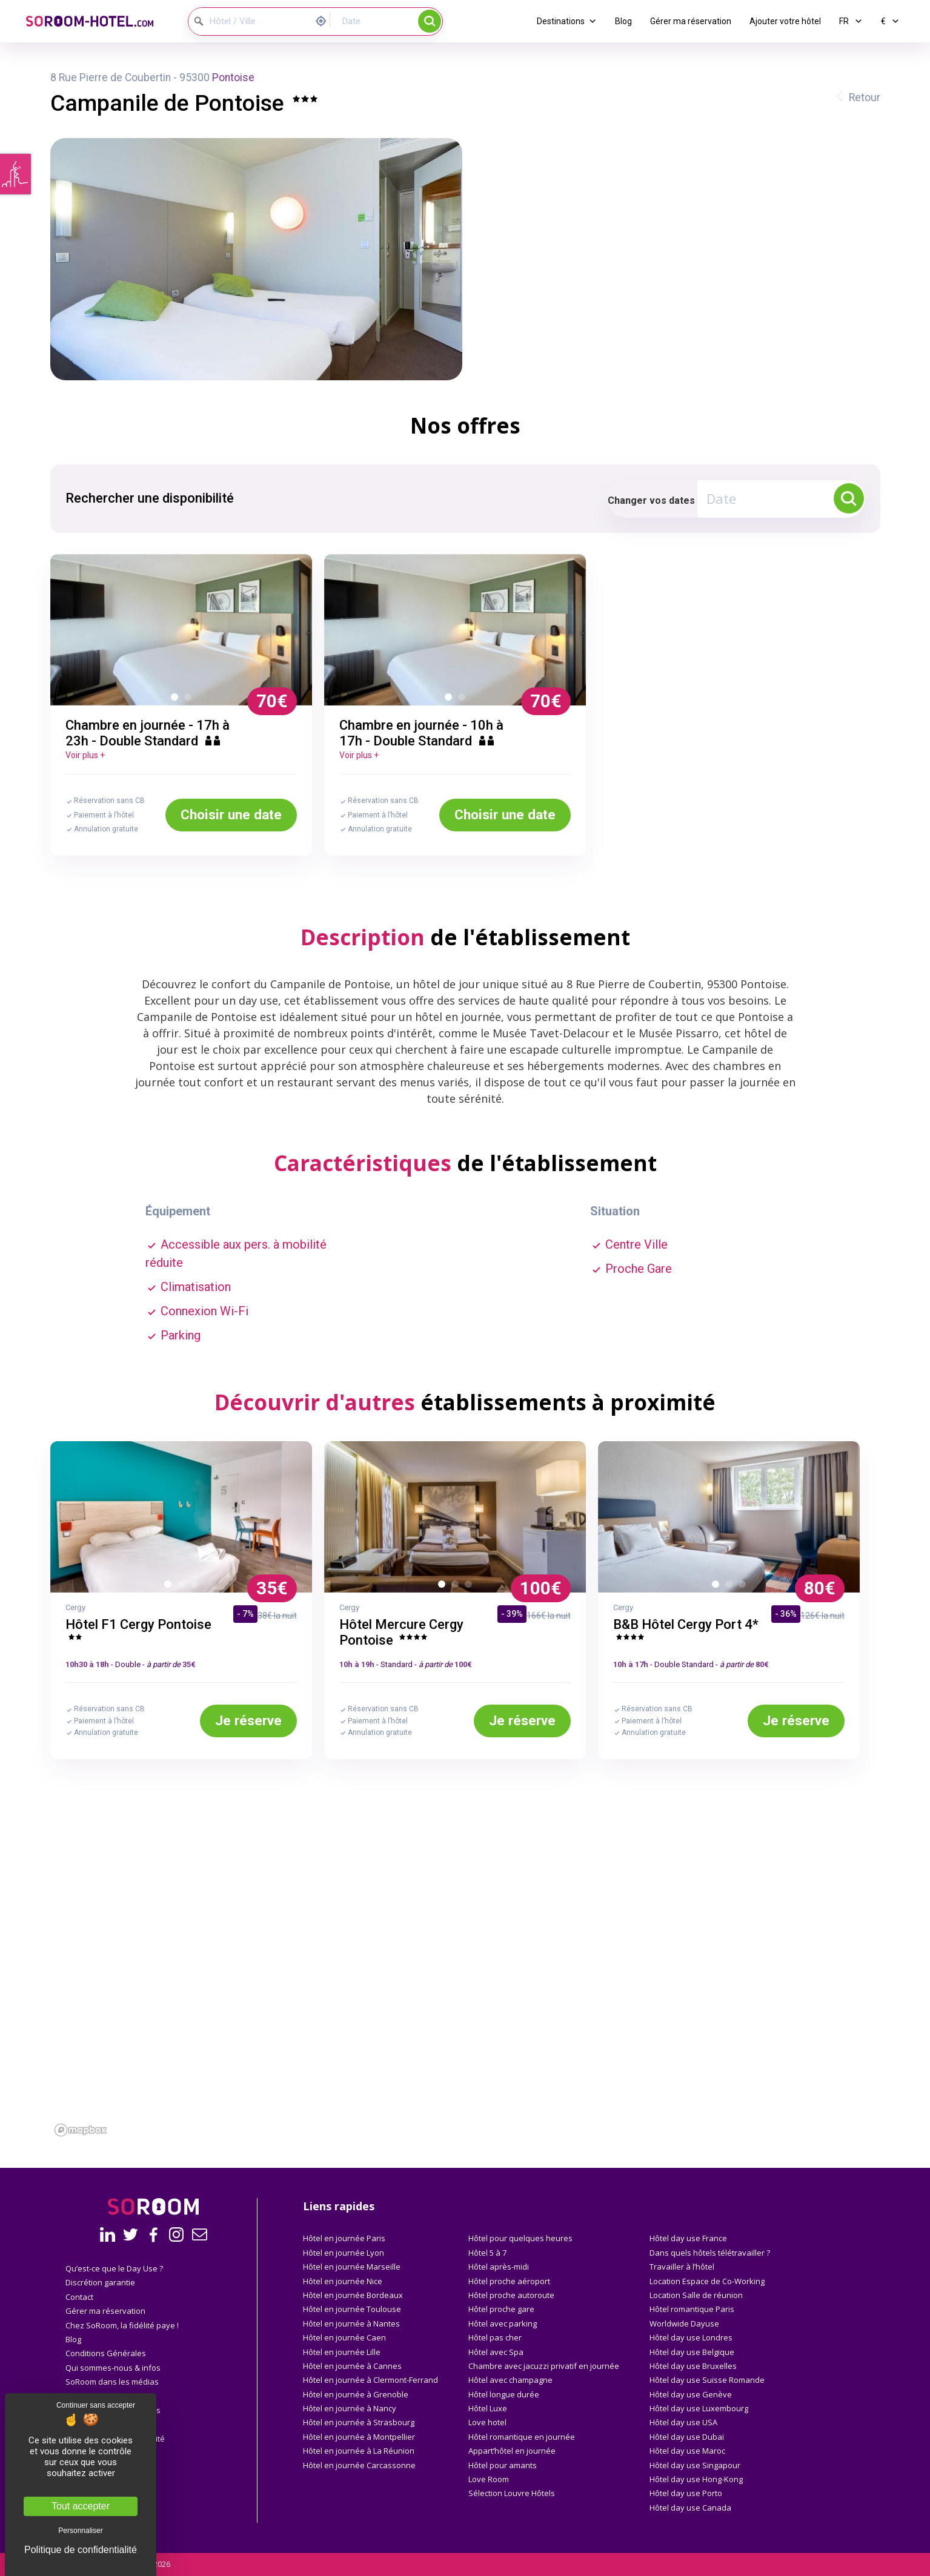  Describe the element at coordinates (181, 629) in the screenshot. I see `[option]` at that location.